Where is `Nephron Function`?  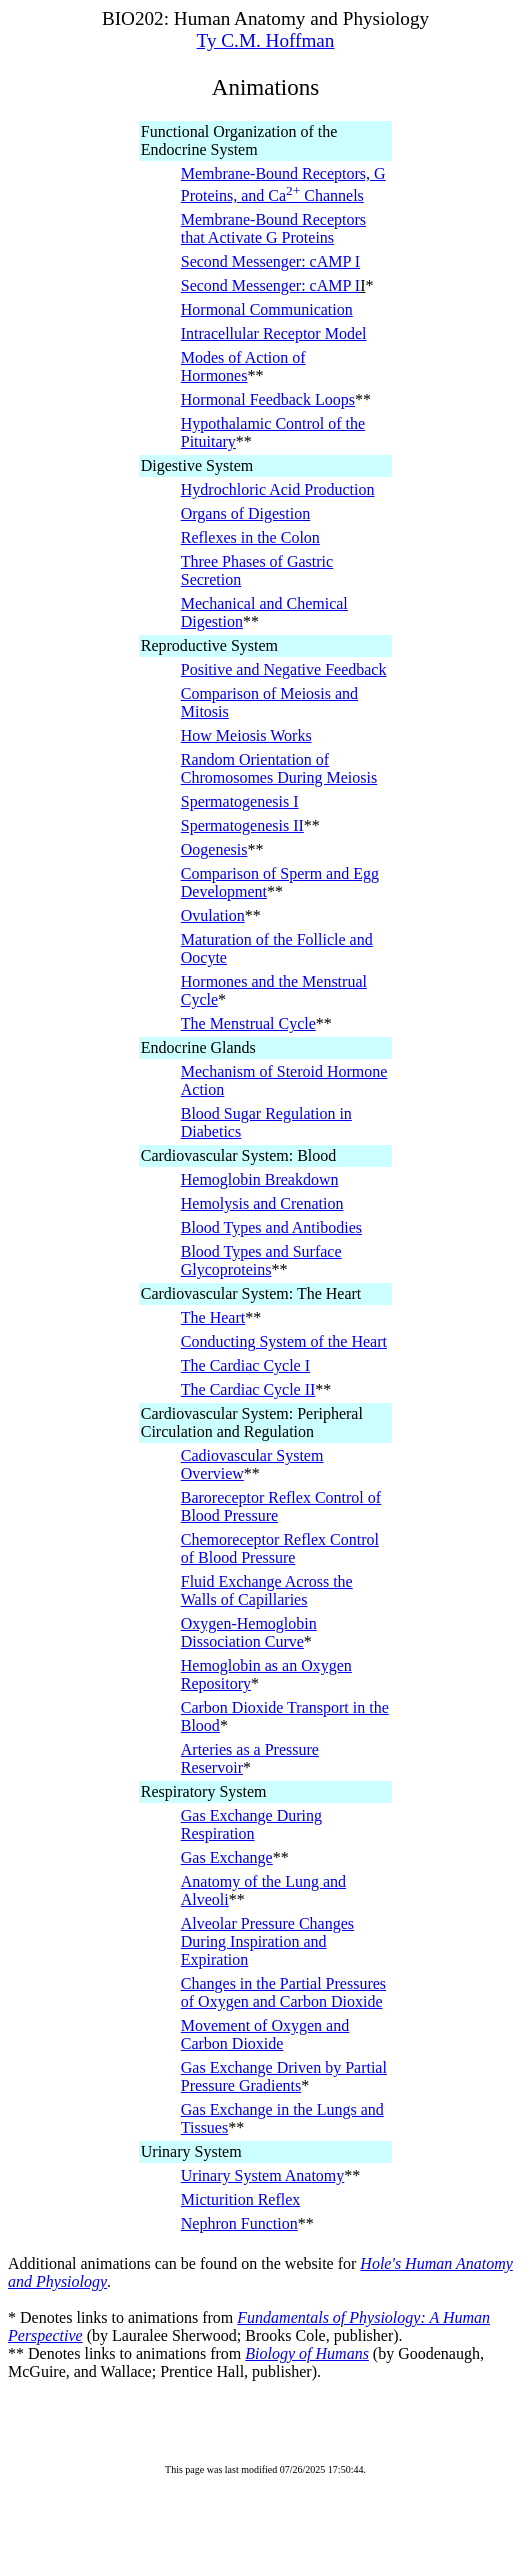
Nephron Function is located at coordinates (239, 2223).